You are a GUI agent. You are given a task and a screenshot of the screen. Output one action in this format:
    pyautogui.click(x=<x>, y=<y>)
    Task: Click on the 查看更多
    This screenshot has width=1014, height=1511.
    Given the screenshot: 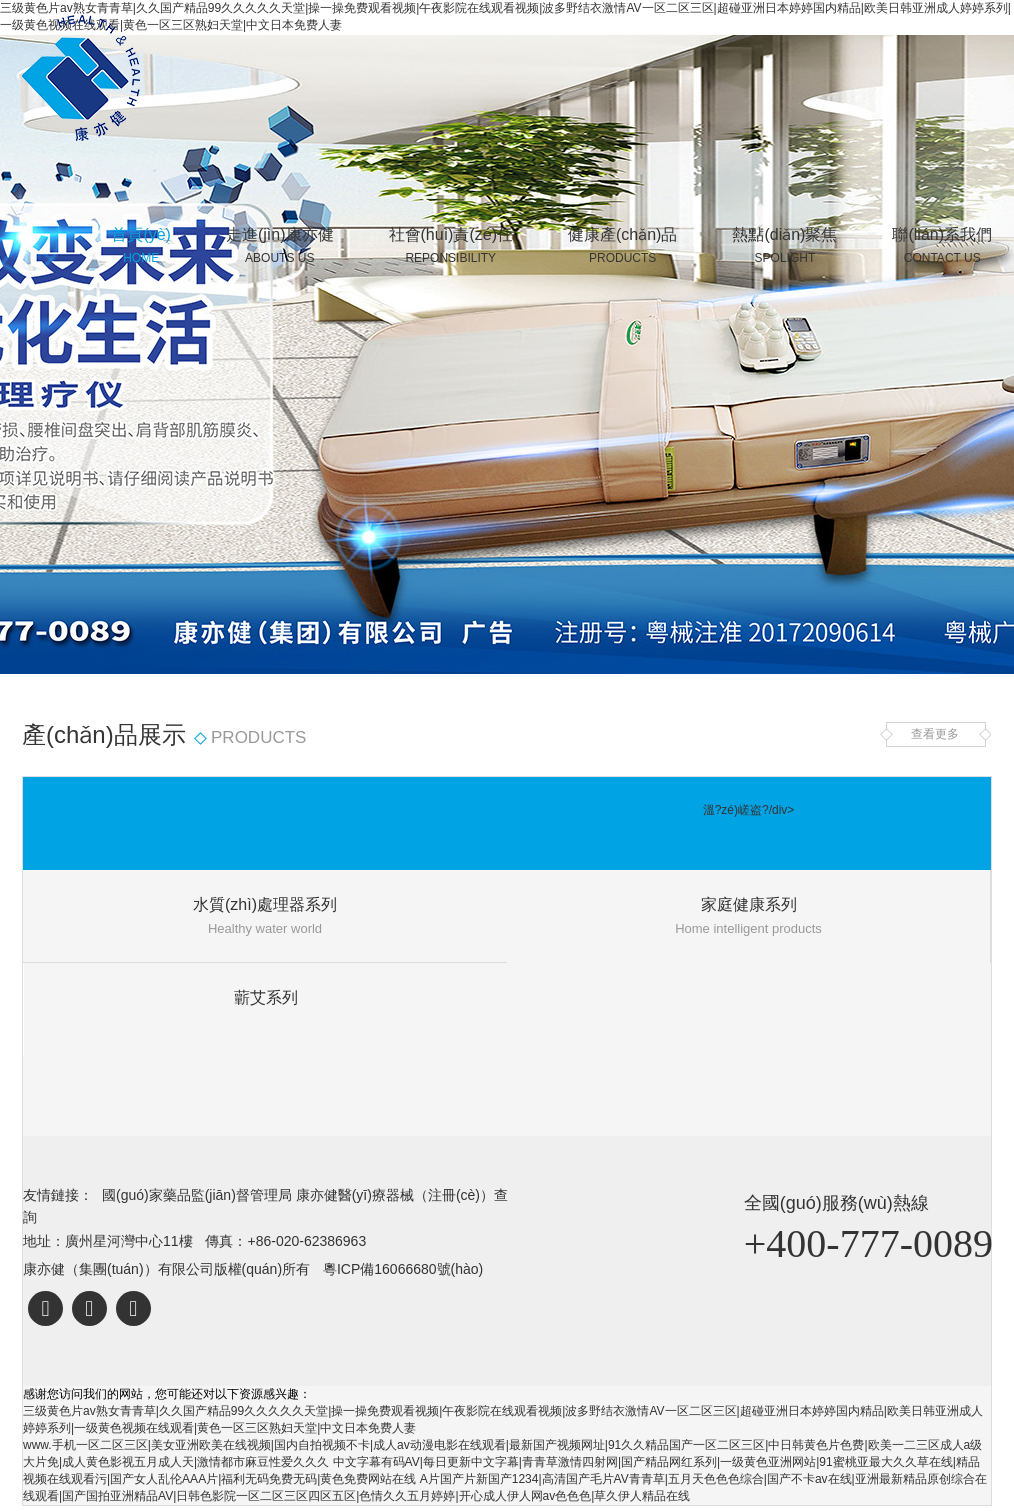 What is the action you would take?
    pyautogui.click(x=935, y=734)
    